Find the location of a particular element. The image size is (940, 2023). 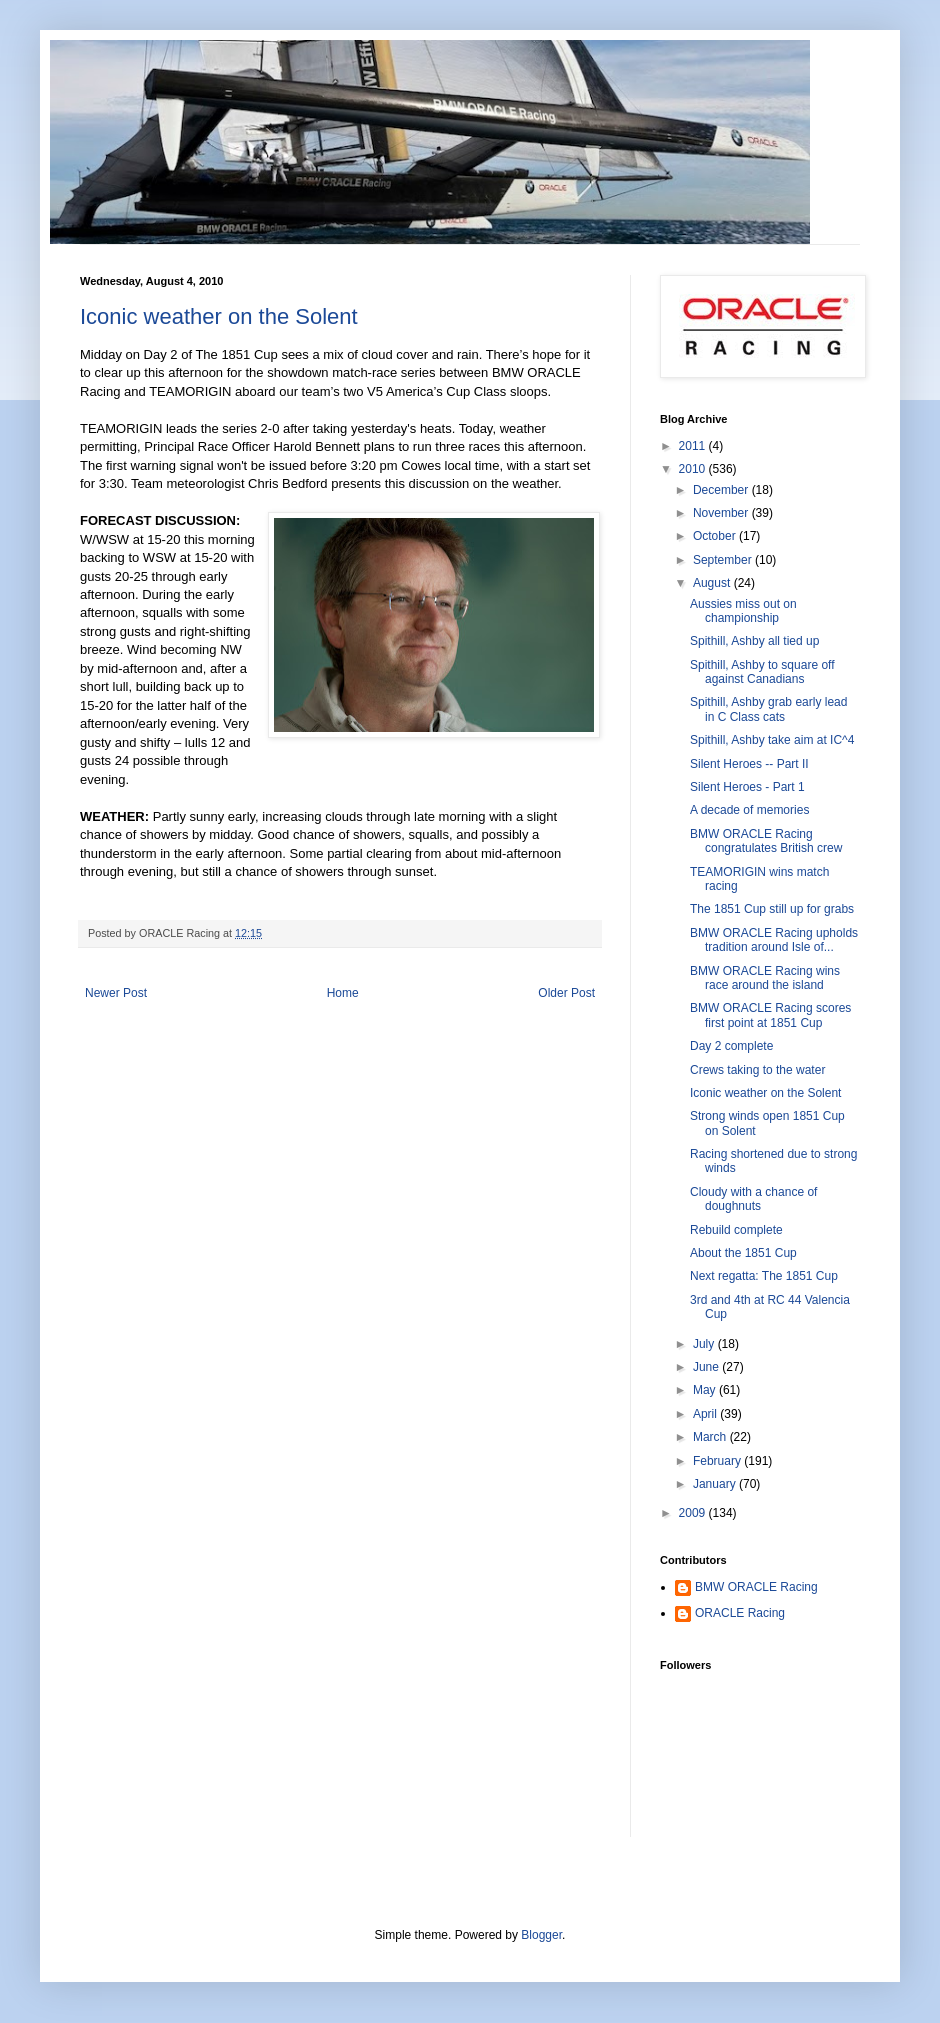

October is located at coordinates (716, 536).